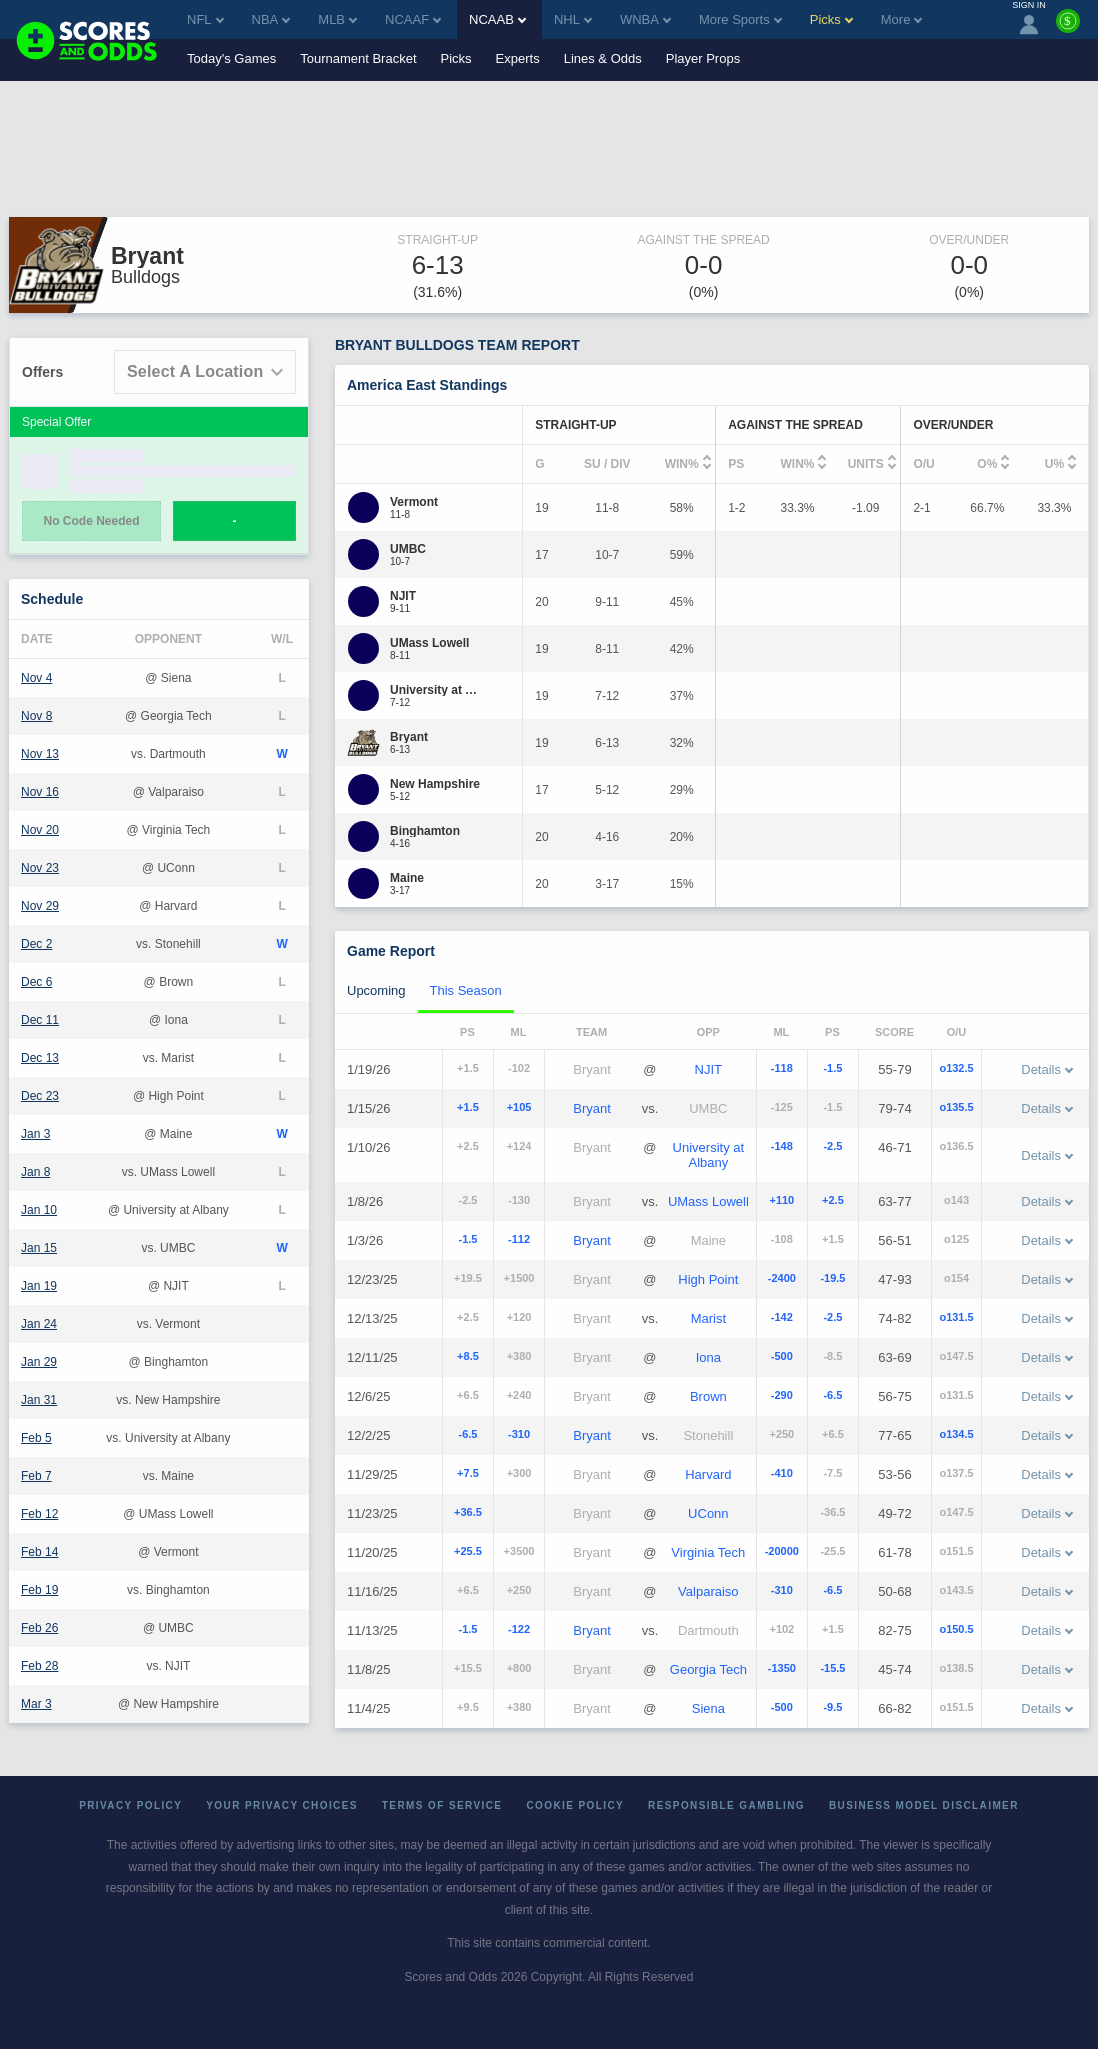  Describe the element at coordinates (36, 1476) in the screenshot. I see `Feb 7` at that location.